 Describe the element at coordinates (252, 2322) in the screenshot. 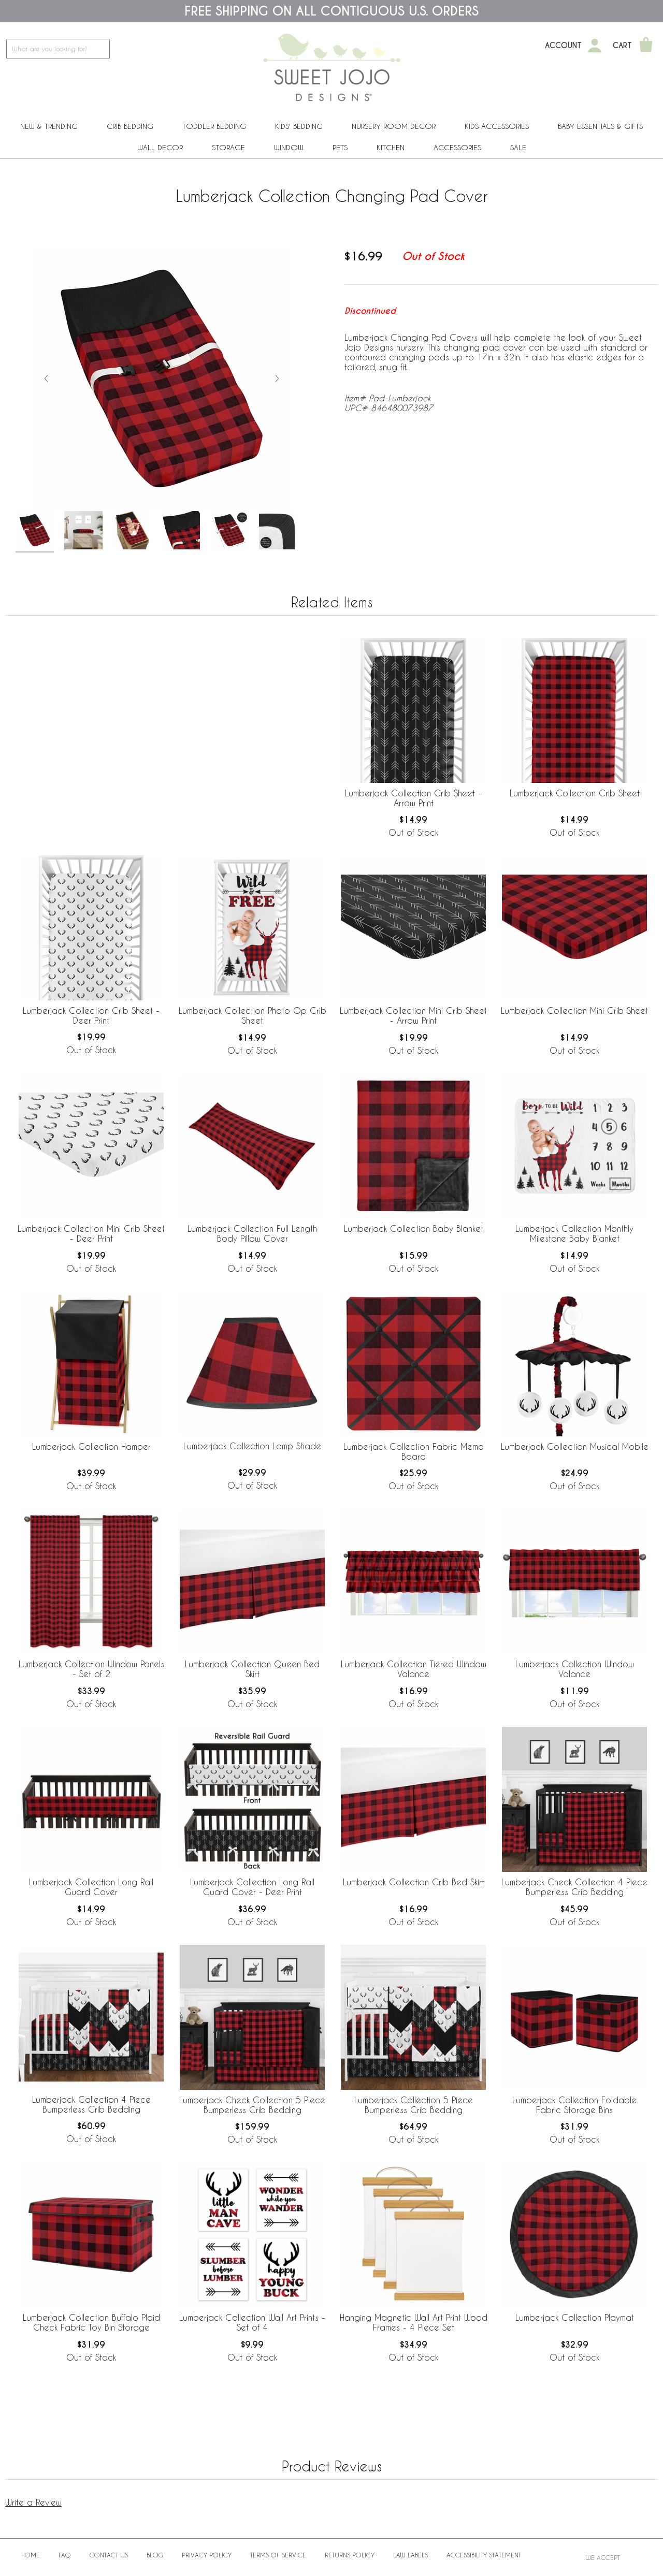

I see `Lumberjack Collection Wall Art Prints - Set of 4` at that location.